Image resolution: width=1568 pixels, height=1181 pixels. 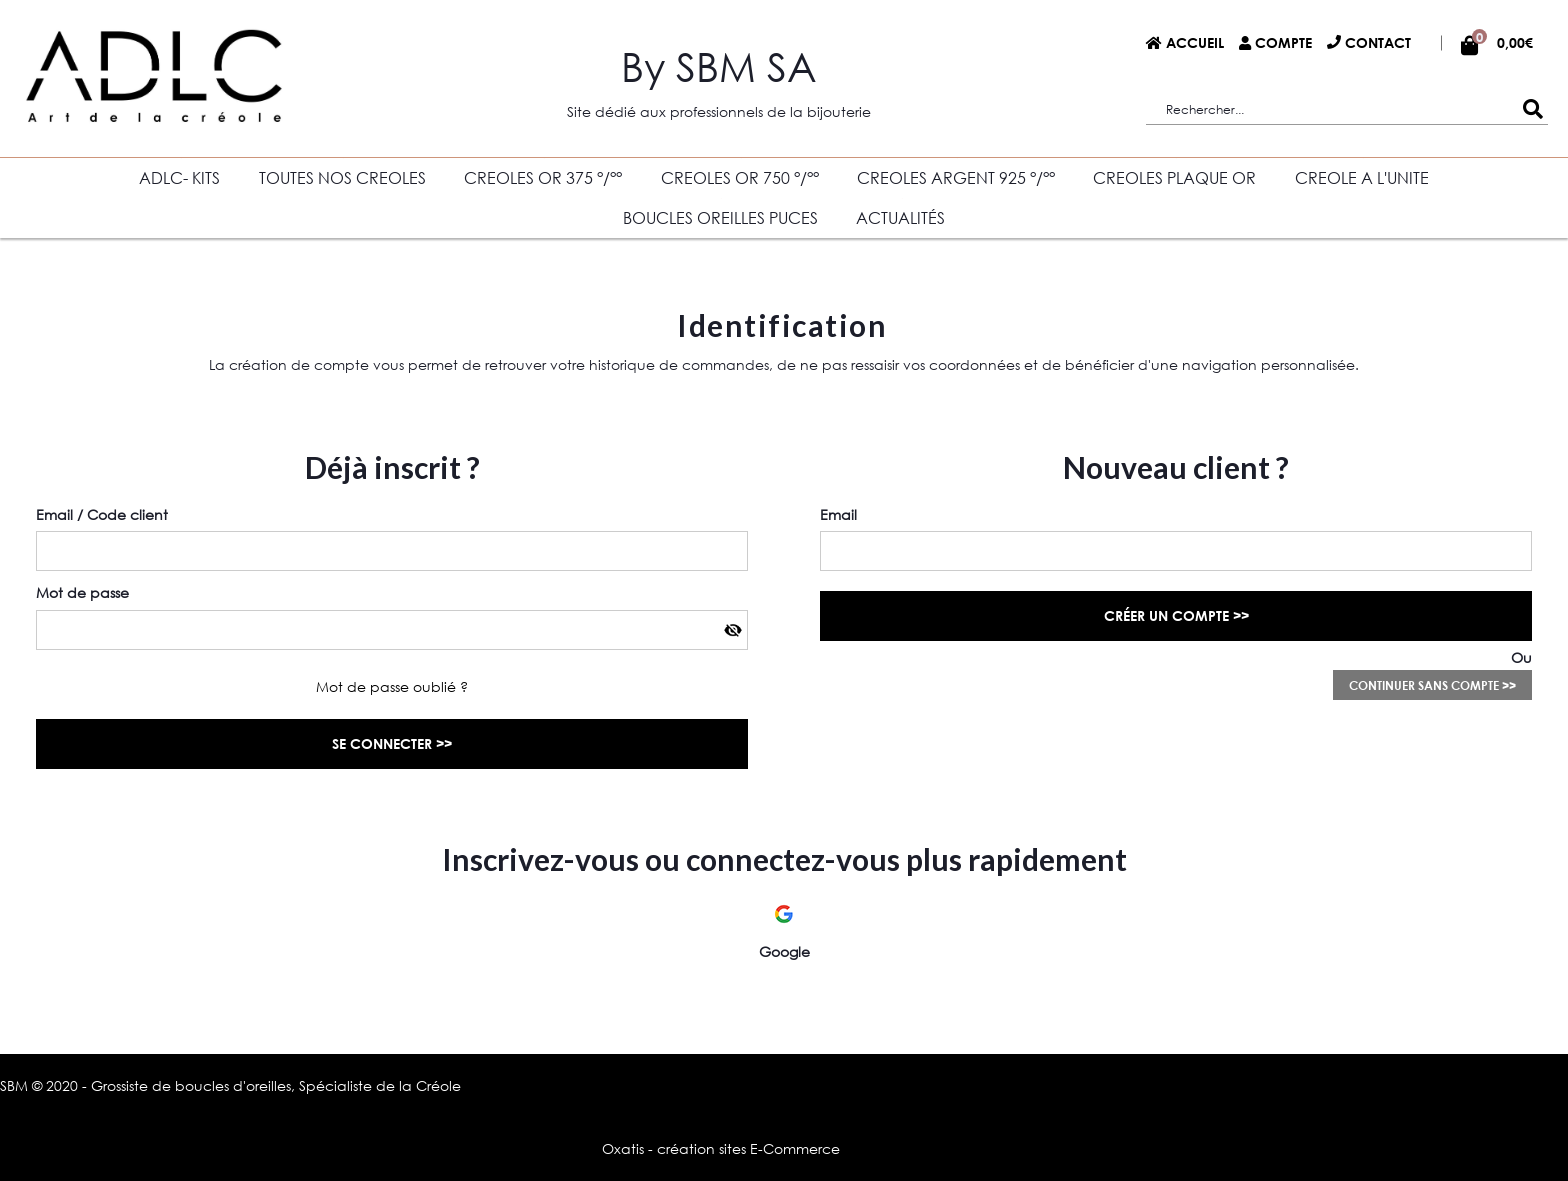 What do you see at coordinates (179, 177) in the screenshot?
I see `ADLC- KITS` at bounding box center [179, 177].